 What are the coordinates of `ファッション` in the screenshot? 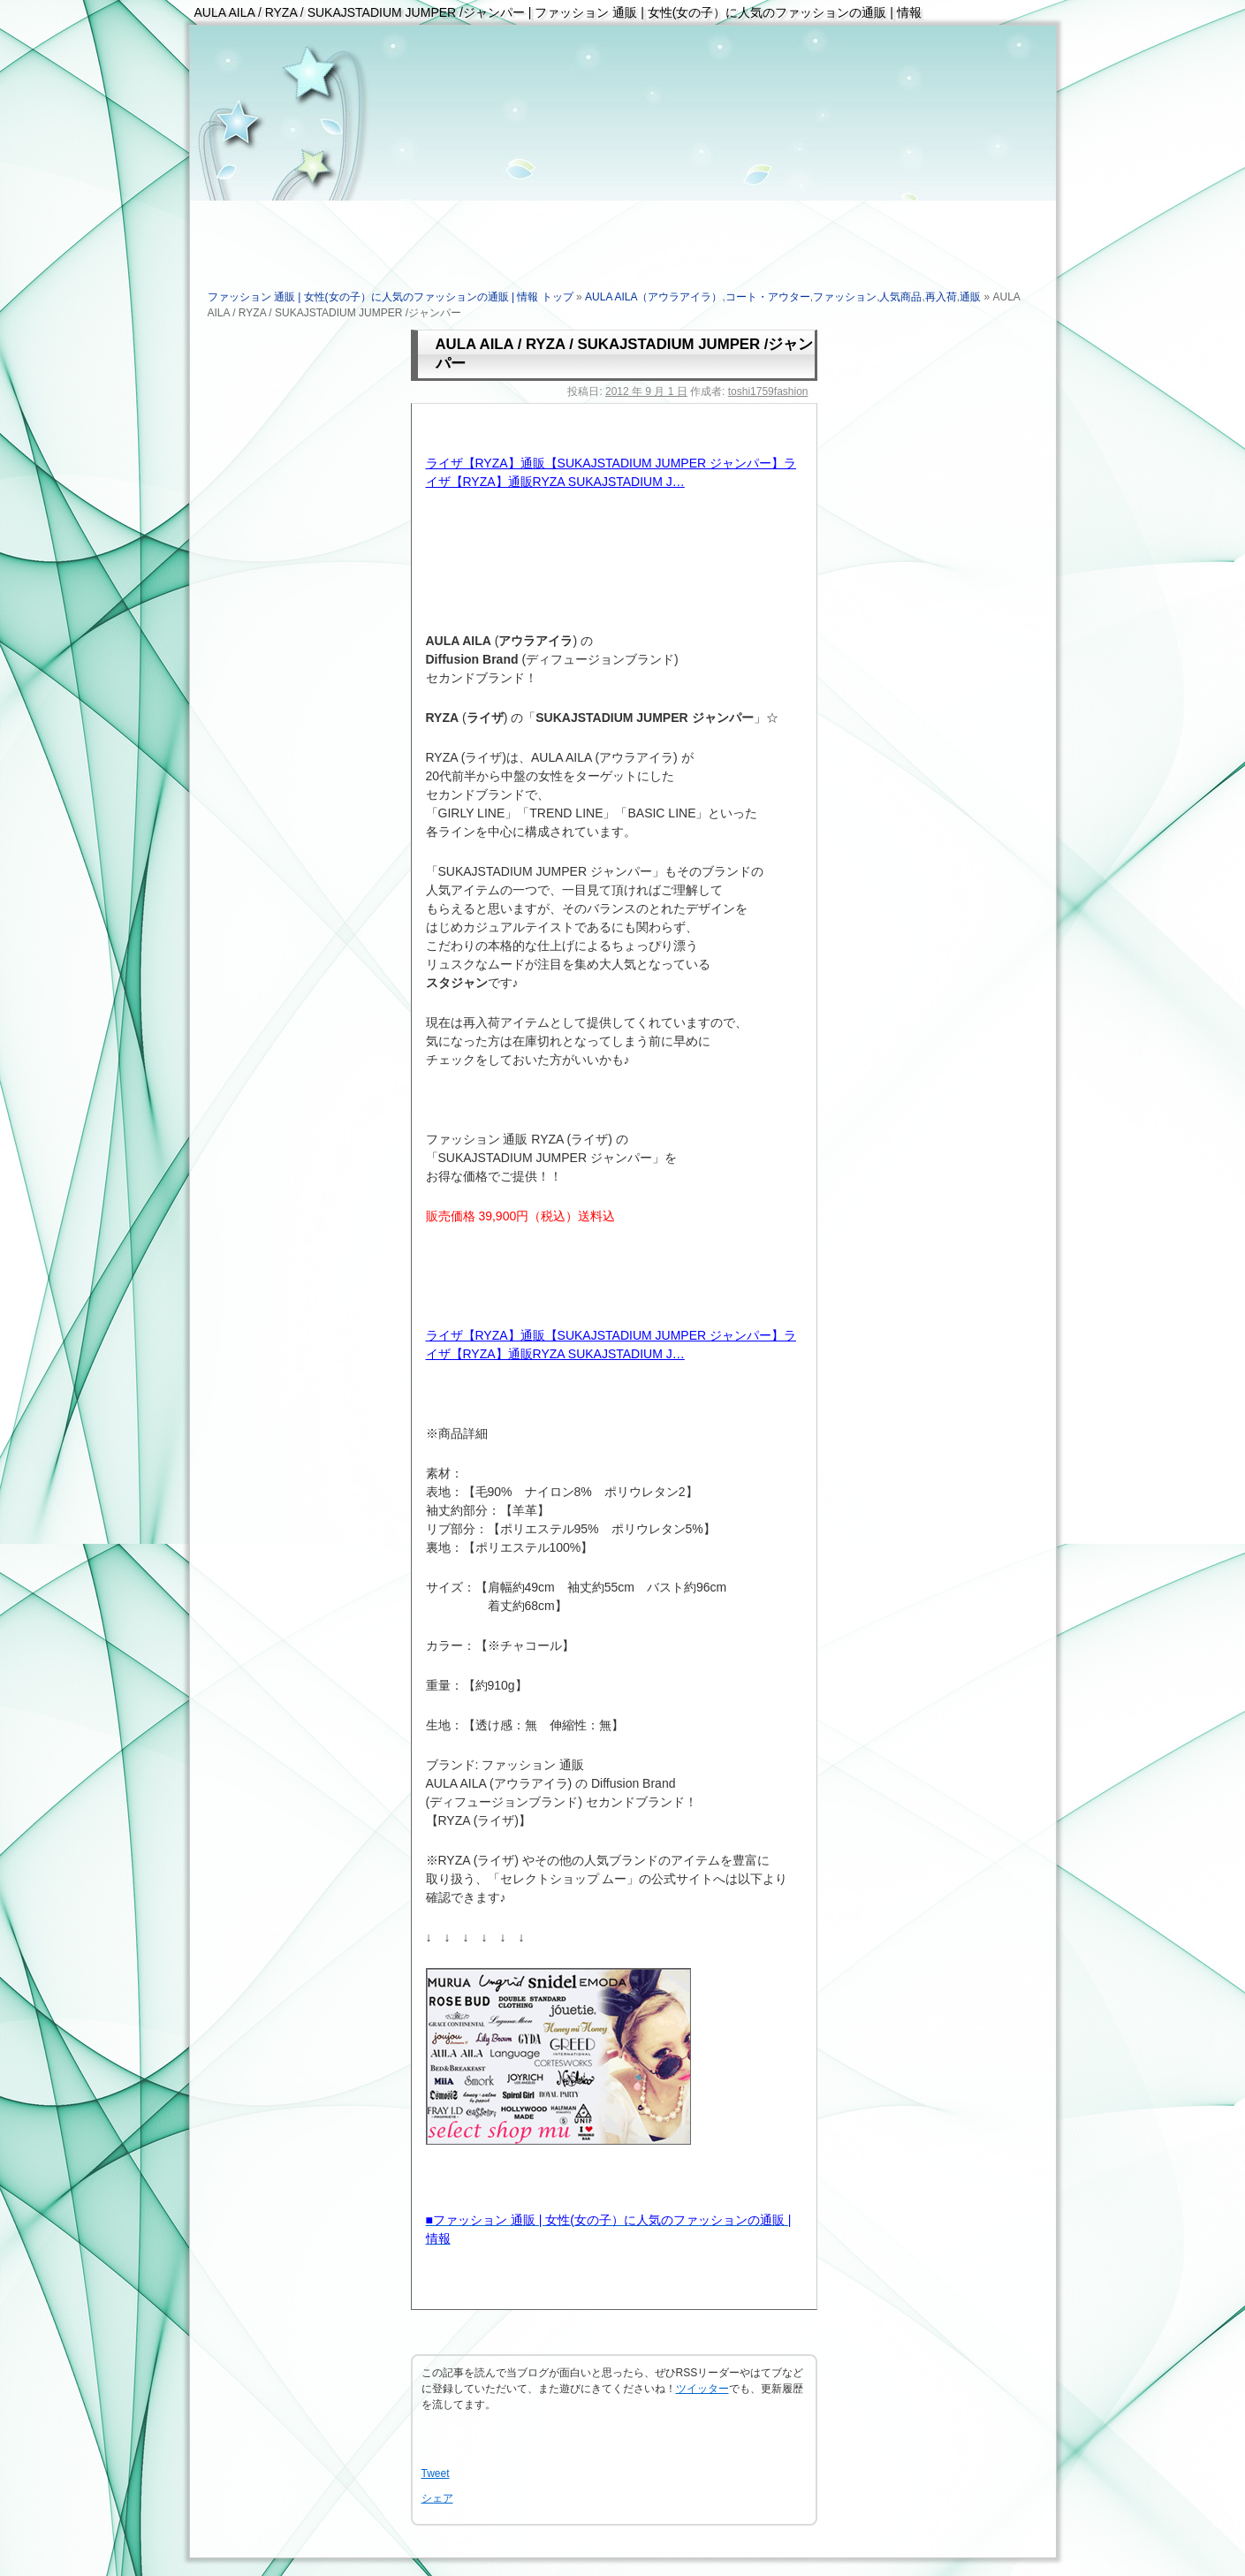 It's located at (845, 297).